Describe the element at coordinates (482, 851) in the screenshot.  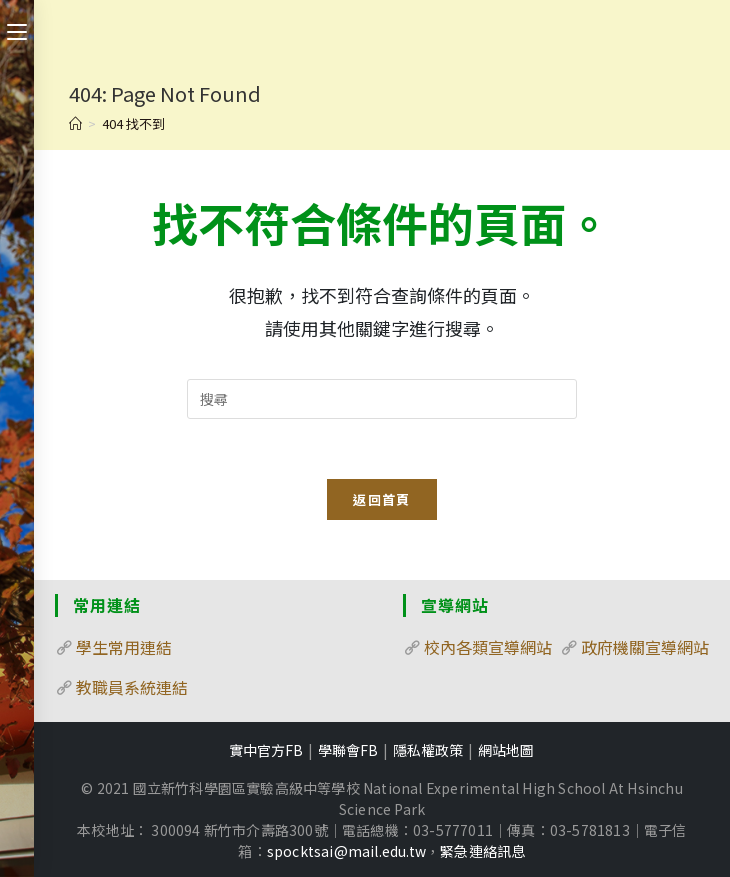
I see `緊急連絡訊息` at that location.